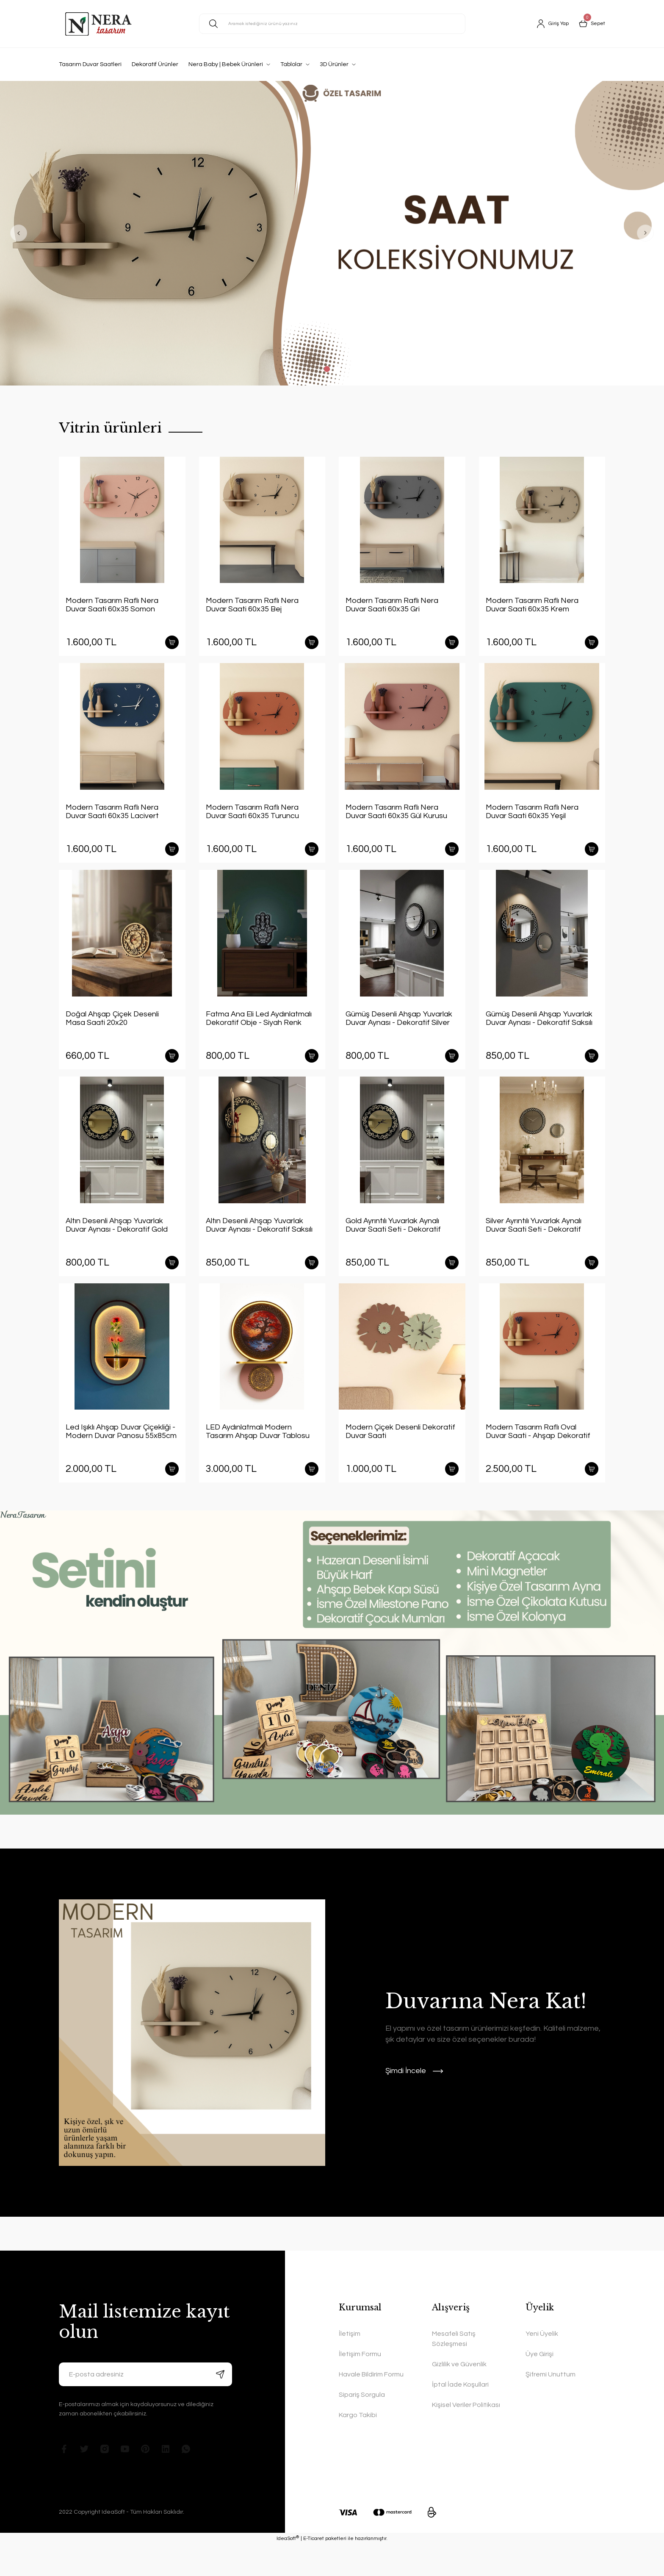 Image resolution: width=664 pixels, height=2576 pixels. What do you see at coordinates (258, 1456) in the screenshot?
I see `LED Aydınlatmalı Modern Tasarım Ahşap Duvar Tablosu Yuvarlak 40x60` at bounding box center [258, 1456].